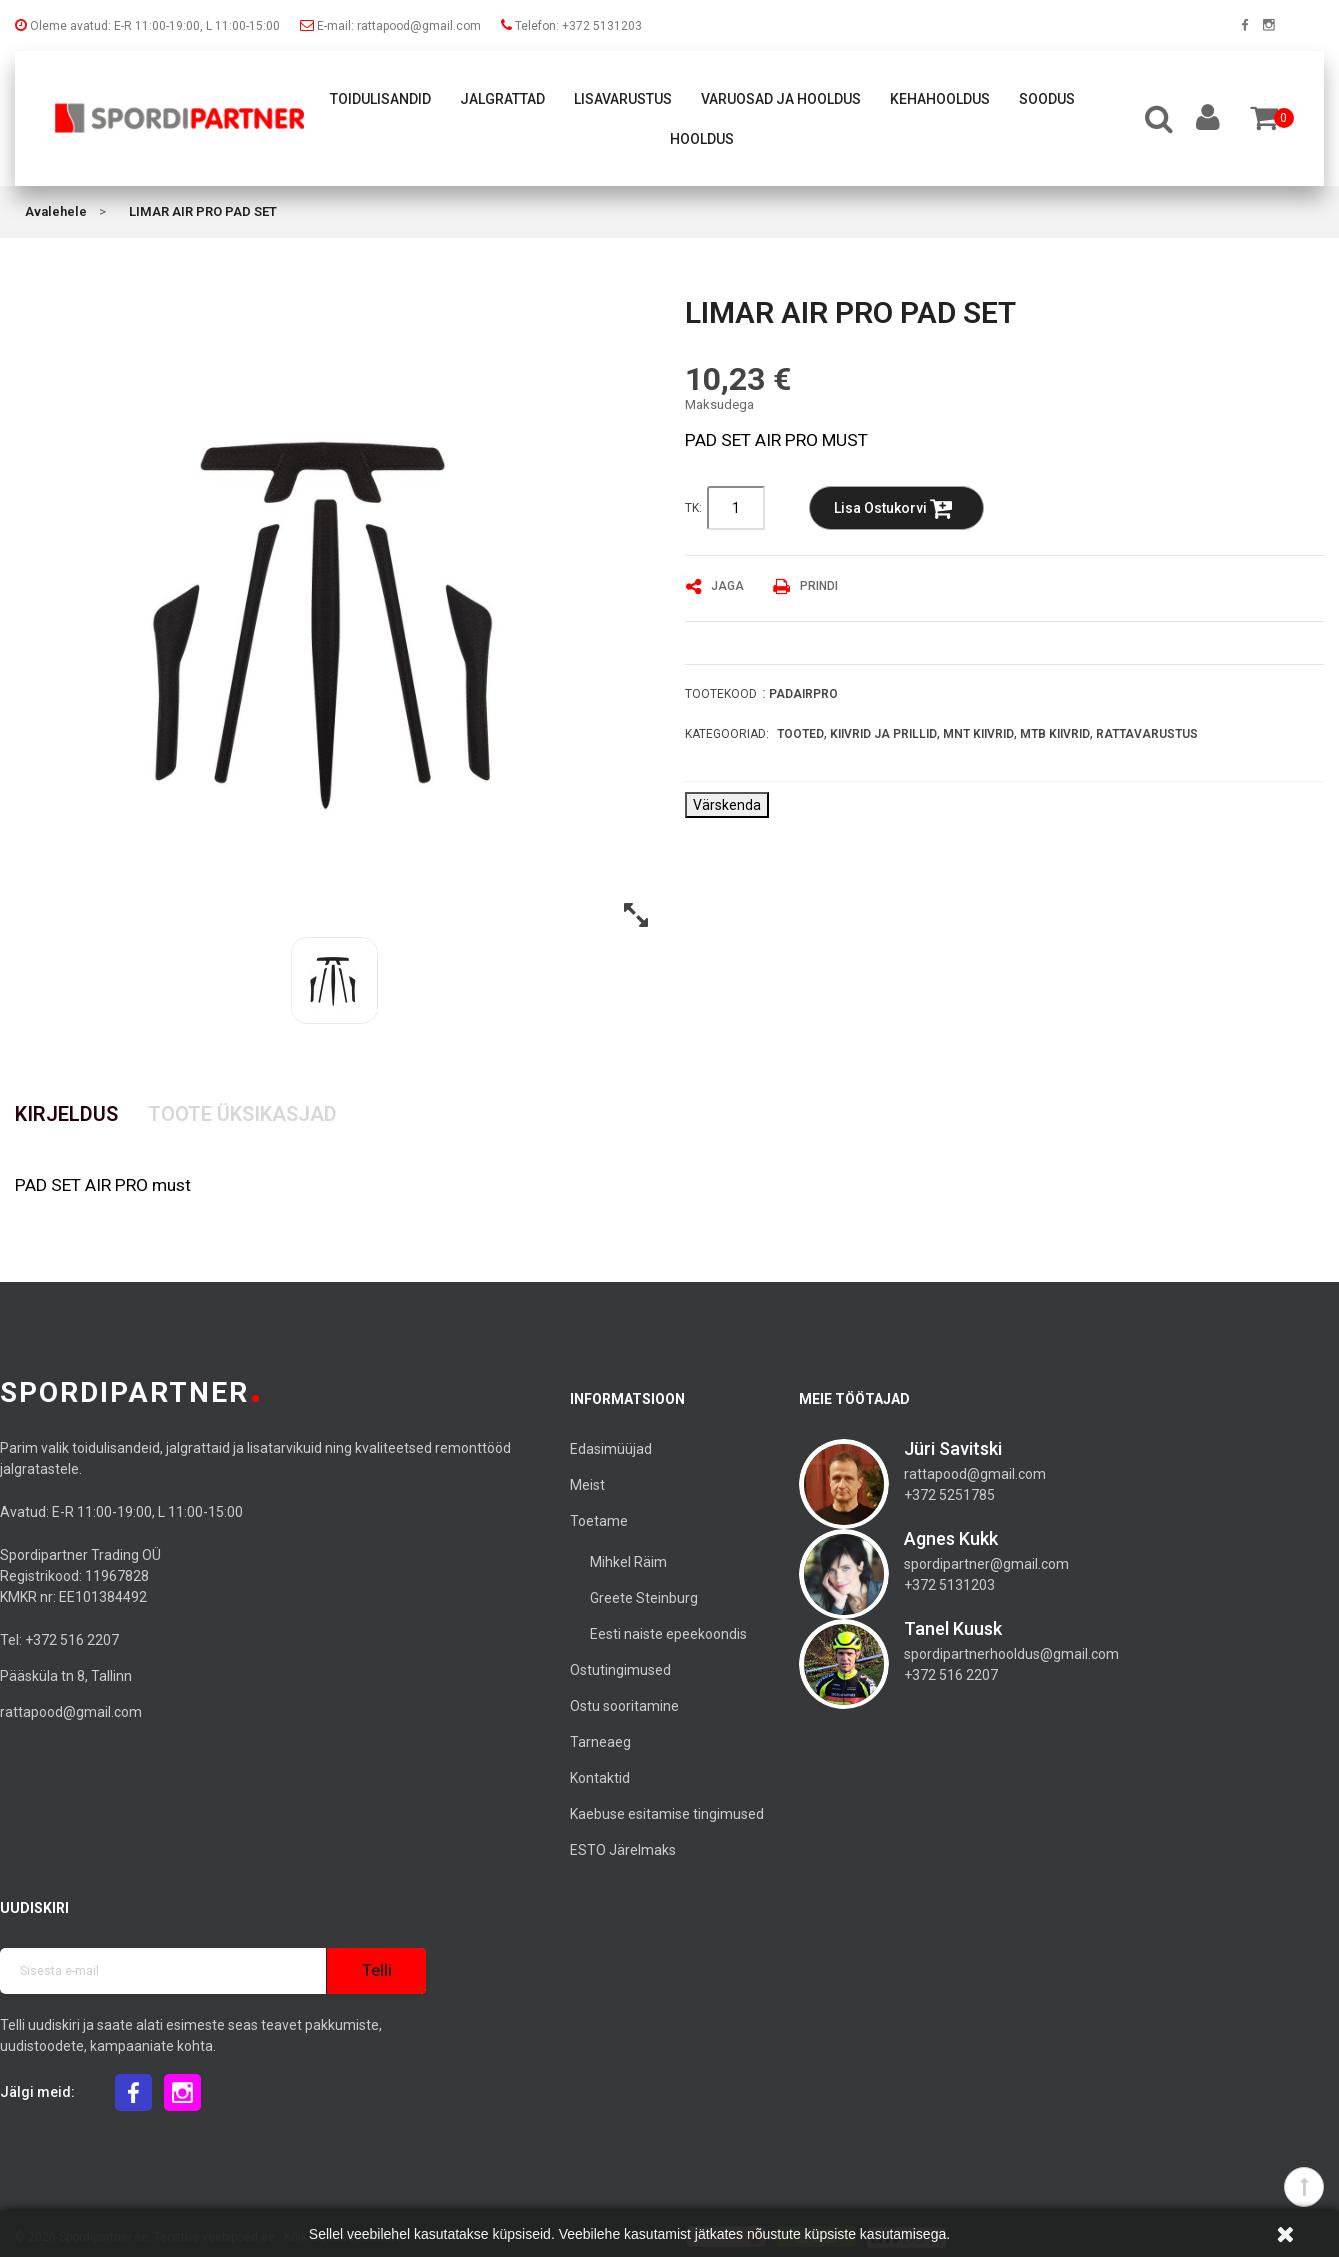  I want to click on Varuosad ja hooldus, so click(781, 99).